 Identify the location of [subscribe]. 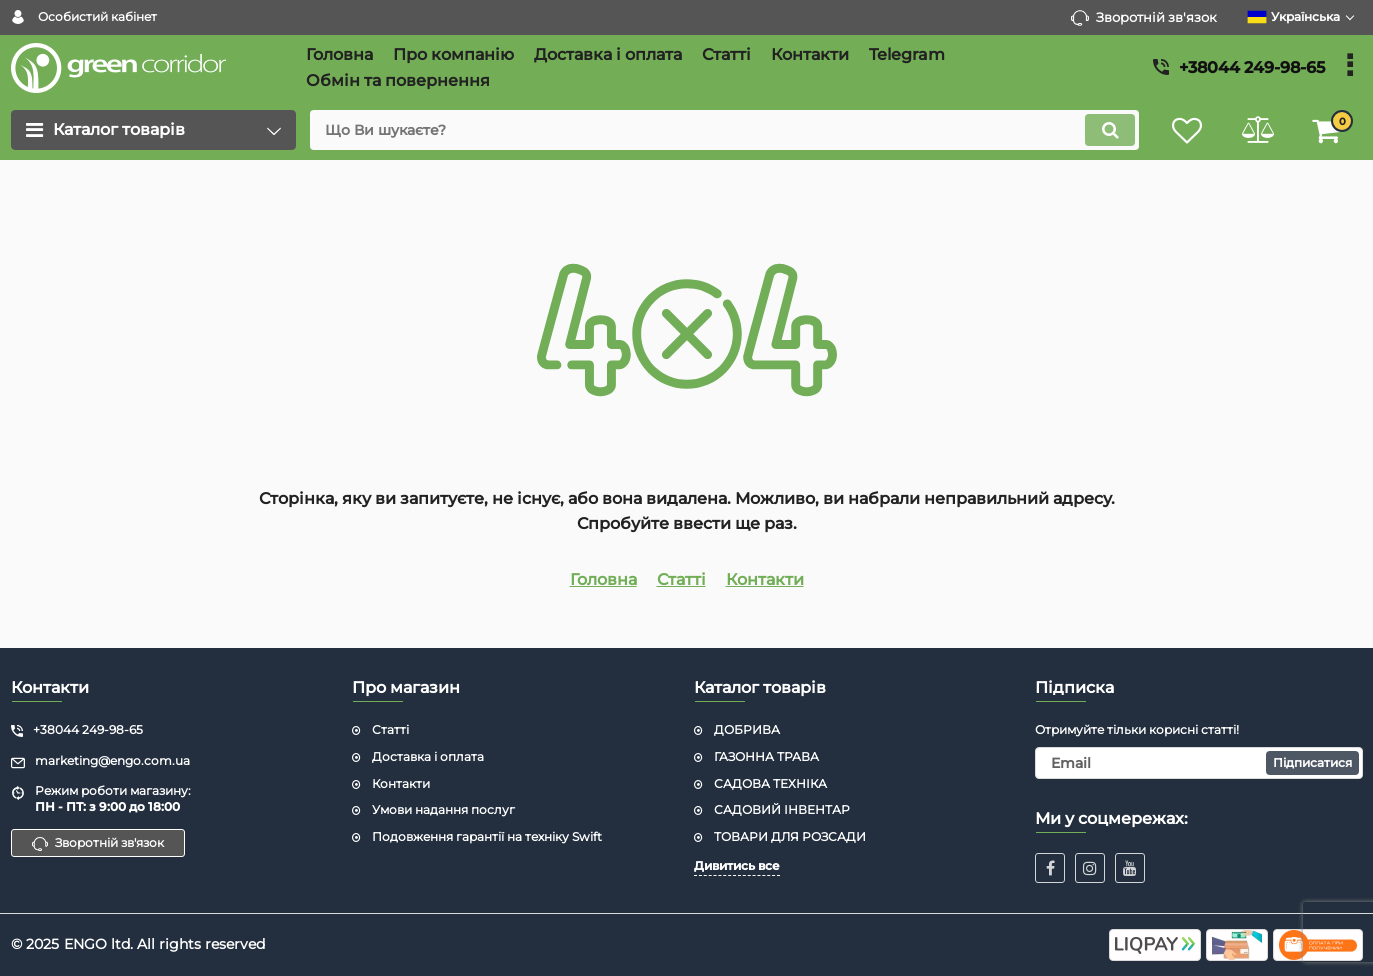
(1199, 763).